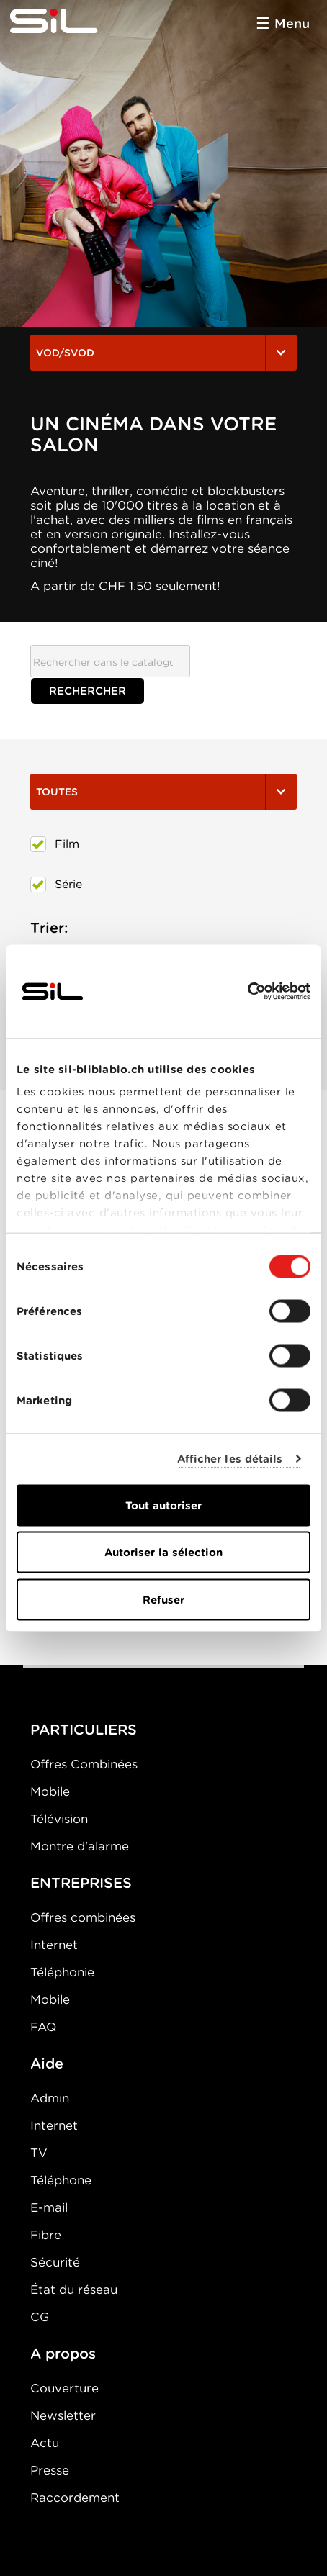 Image resolution: width=327 pixels, height=2576 pixels. Describe the element at coordinates (43, 2027) in the screenshot. I see `FAQ` at that location.